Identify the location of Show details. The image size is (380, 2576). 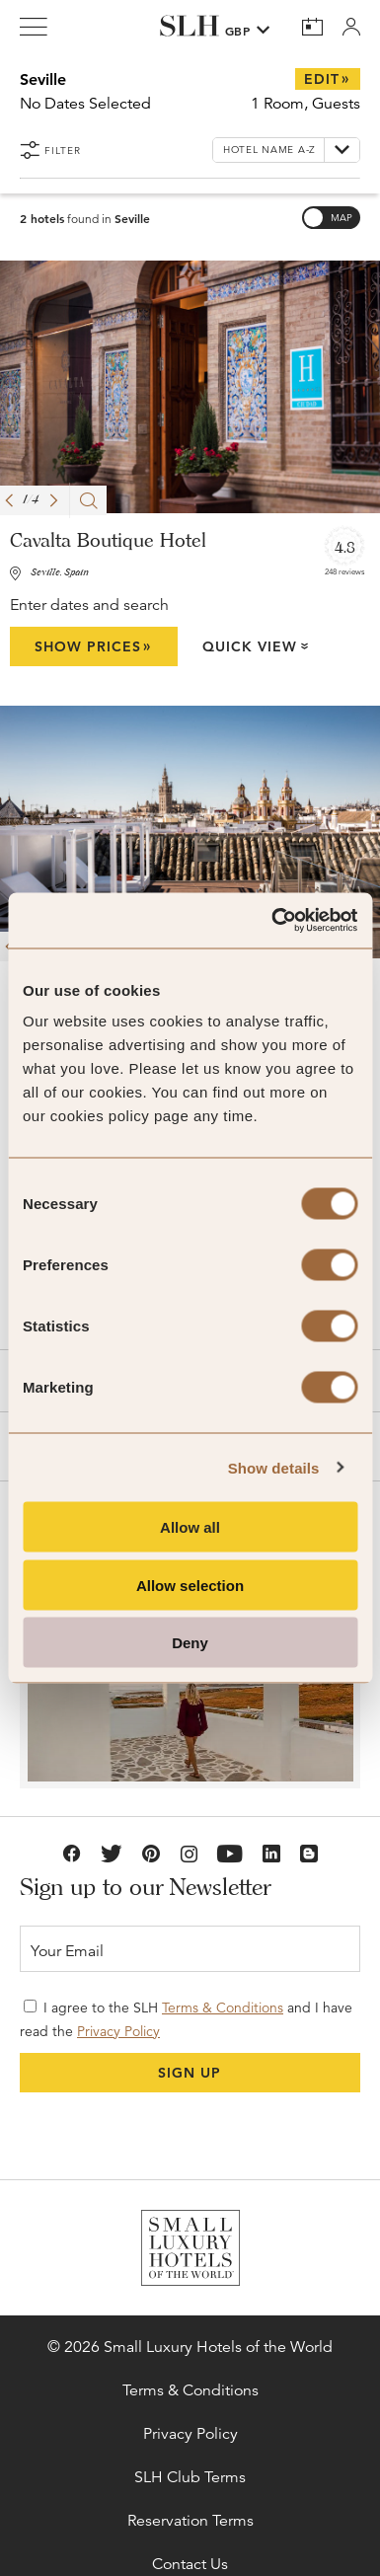
(274, 1467).